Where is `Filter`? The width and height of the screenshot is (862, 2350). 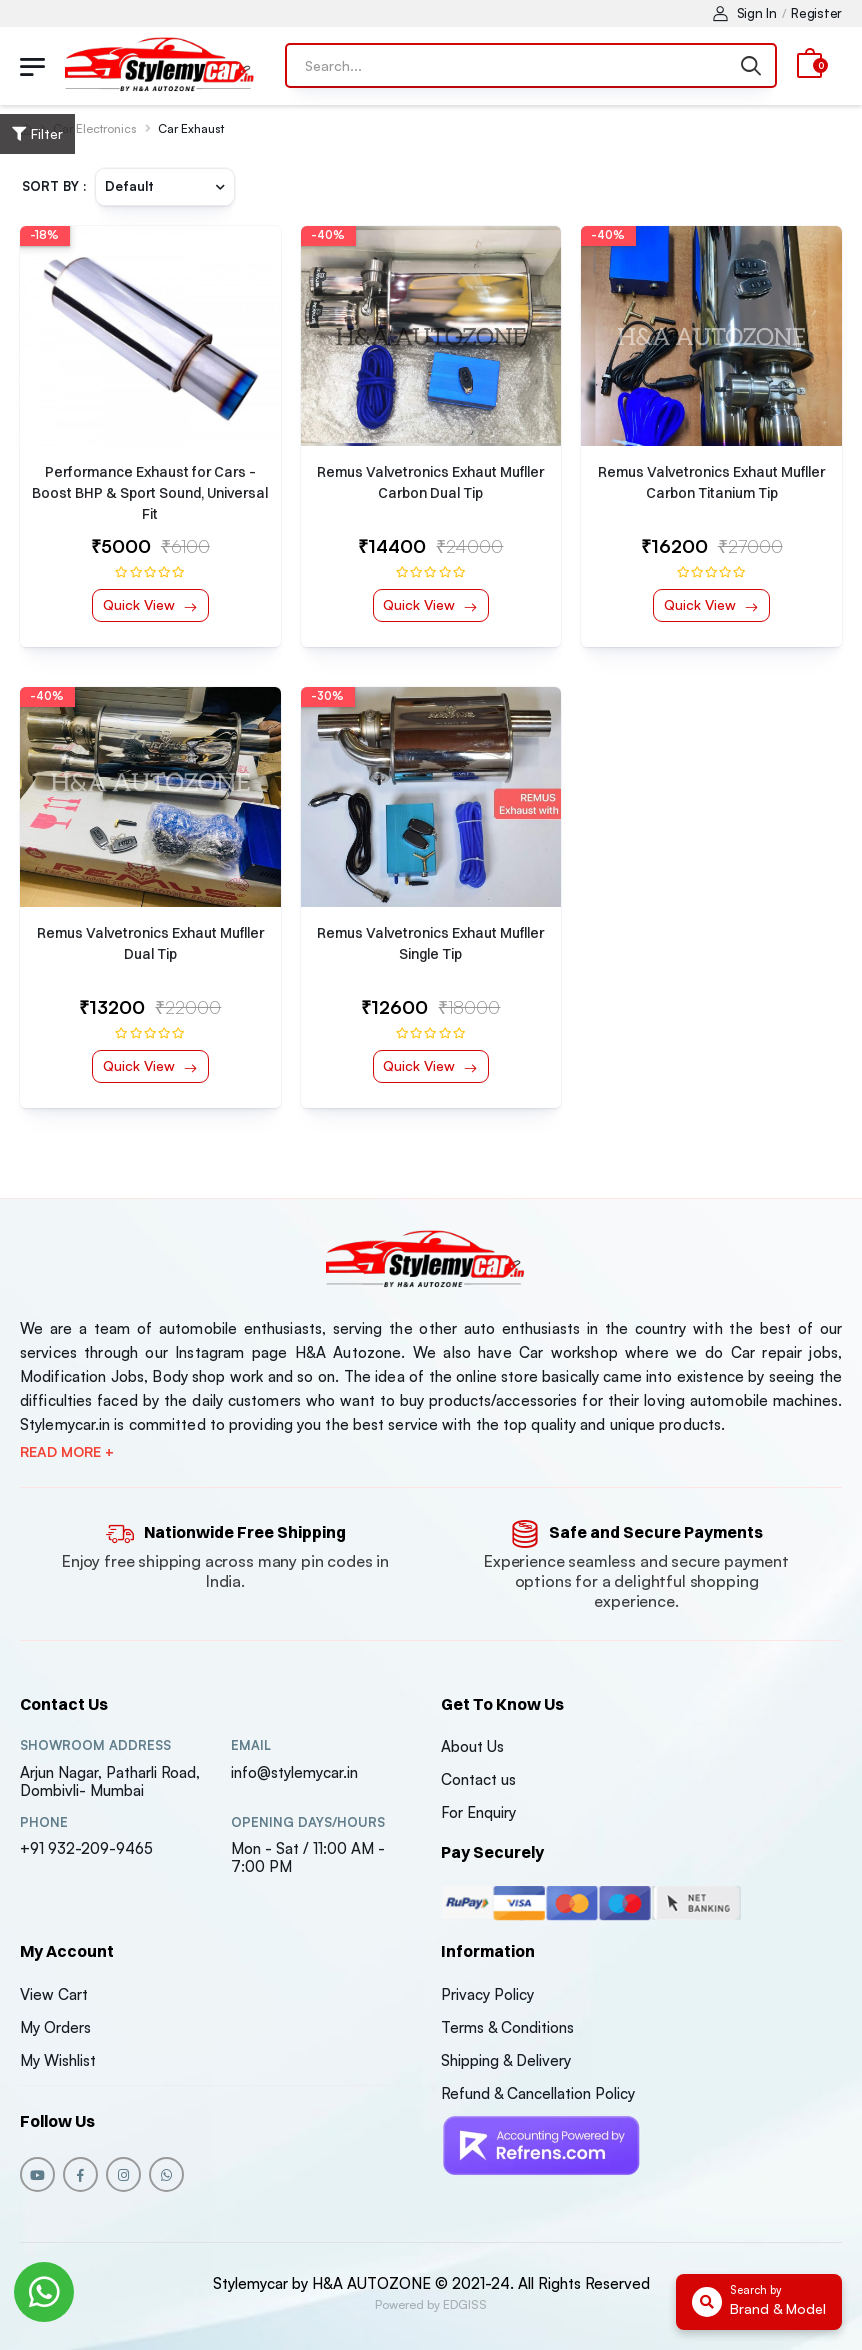
Filter is located at coordinates (37, 133).